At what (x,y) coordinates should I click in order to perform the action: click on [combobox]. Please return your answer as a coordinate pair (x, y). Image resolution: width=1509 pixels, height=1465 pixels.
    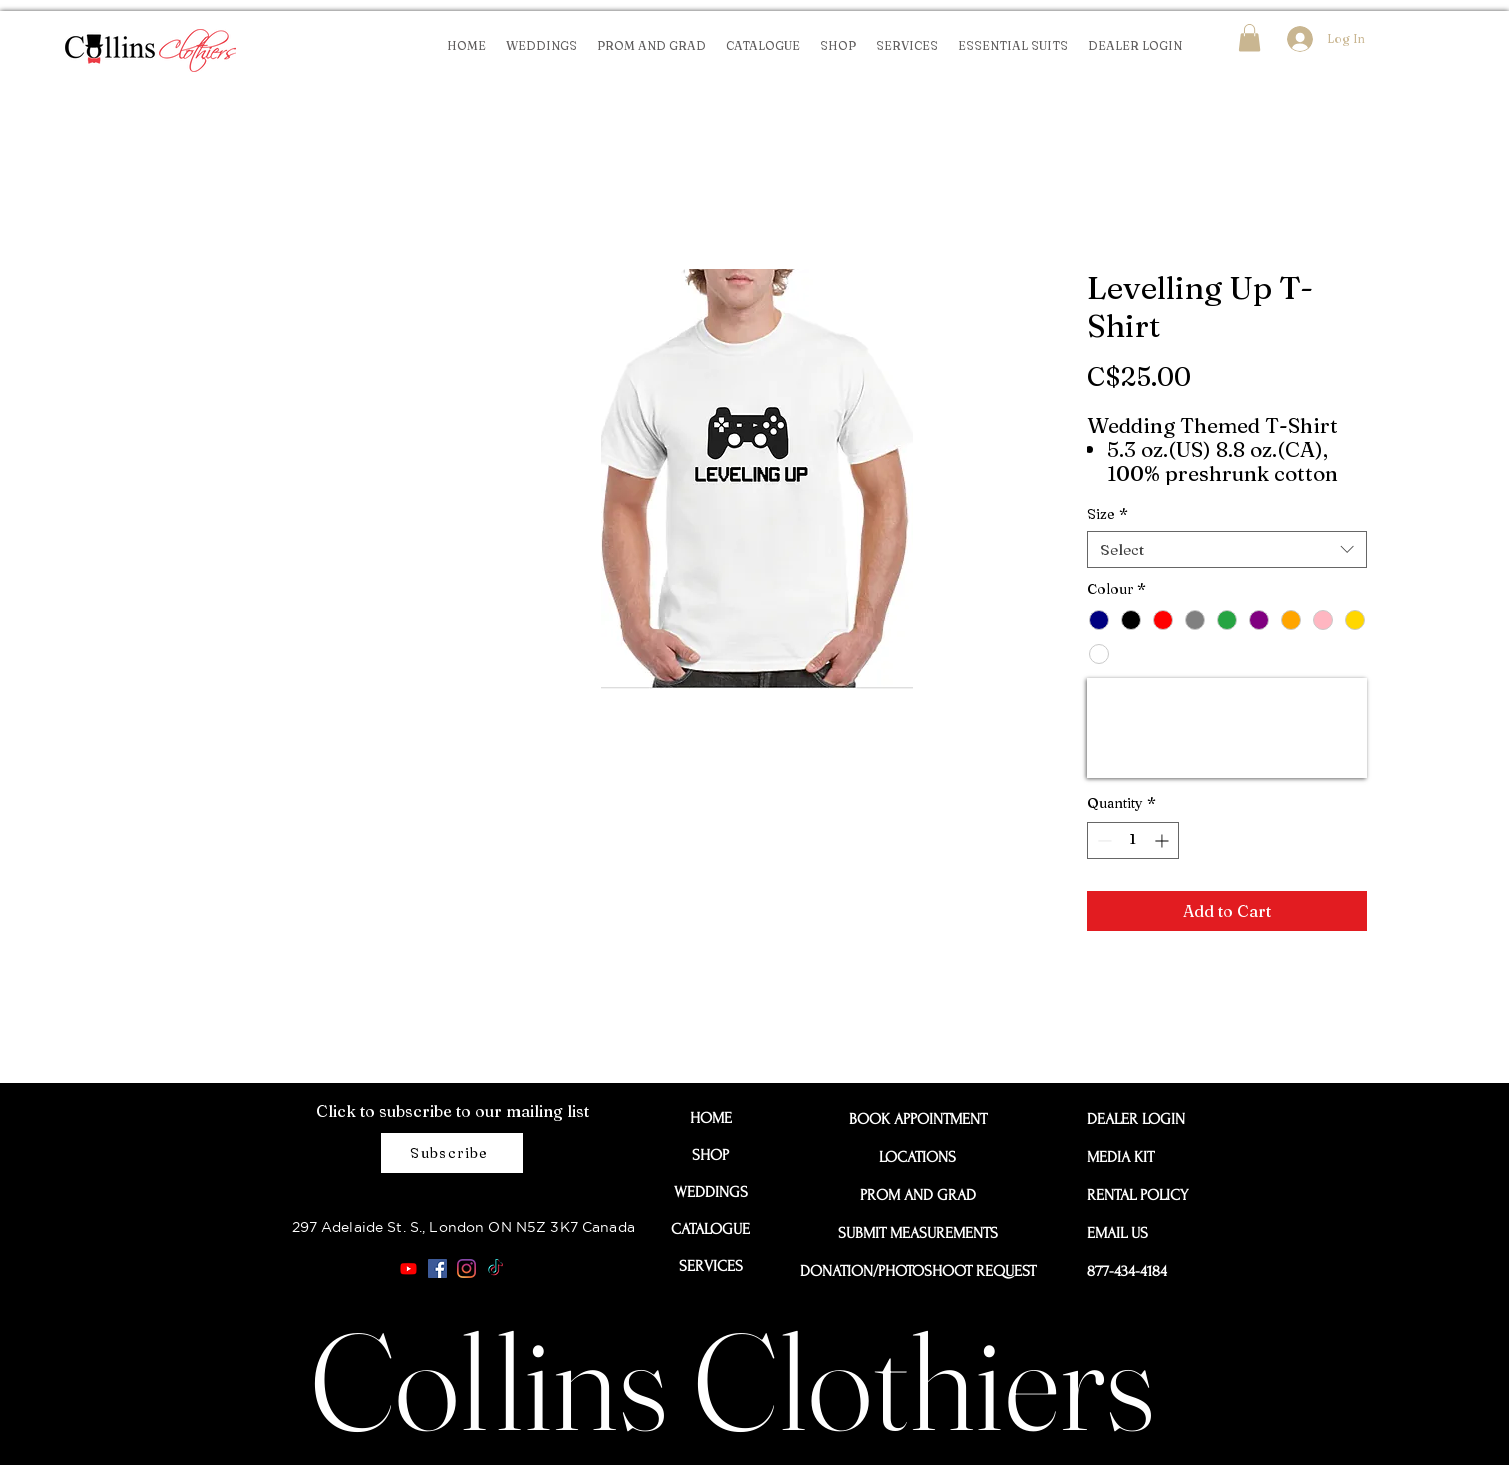
    Looking at the image, I should click on (1227, 550).